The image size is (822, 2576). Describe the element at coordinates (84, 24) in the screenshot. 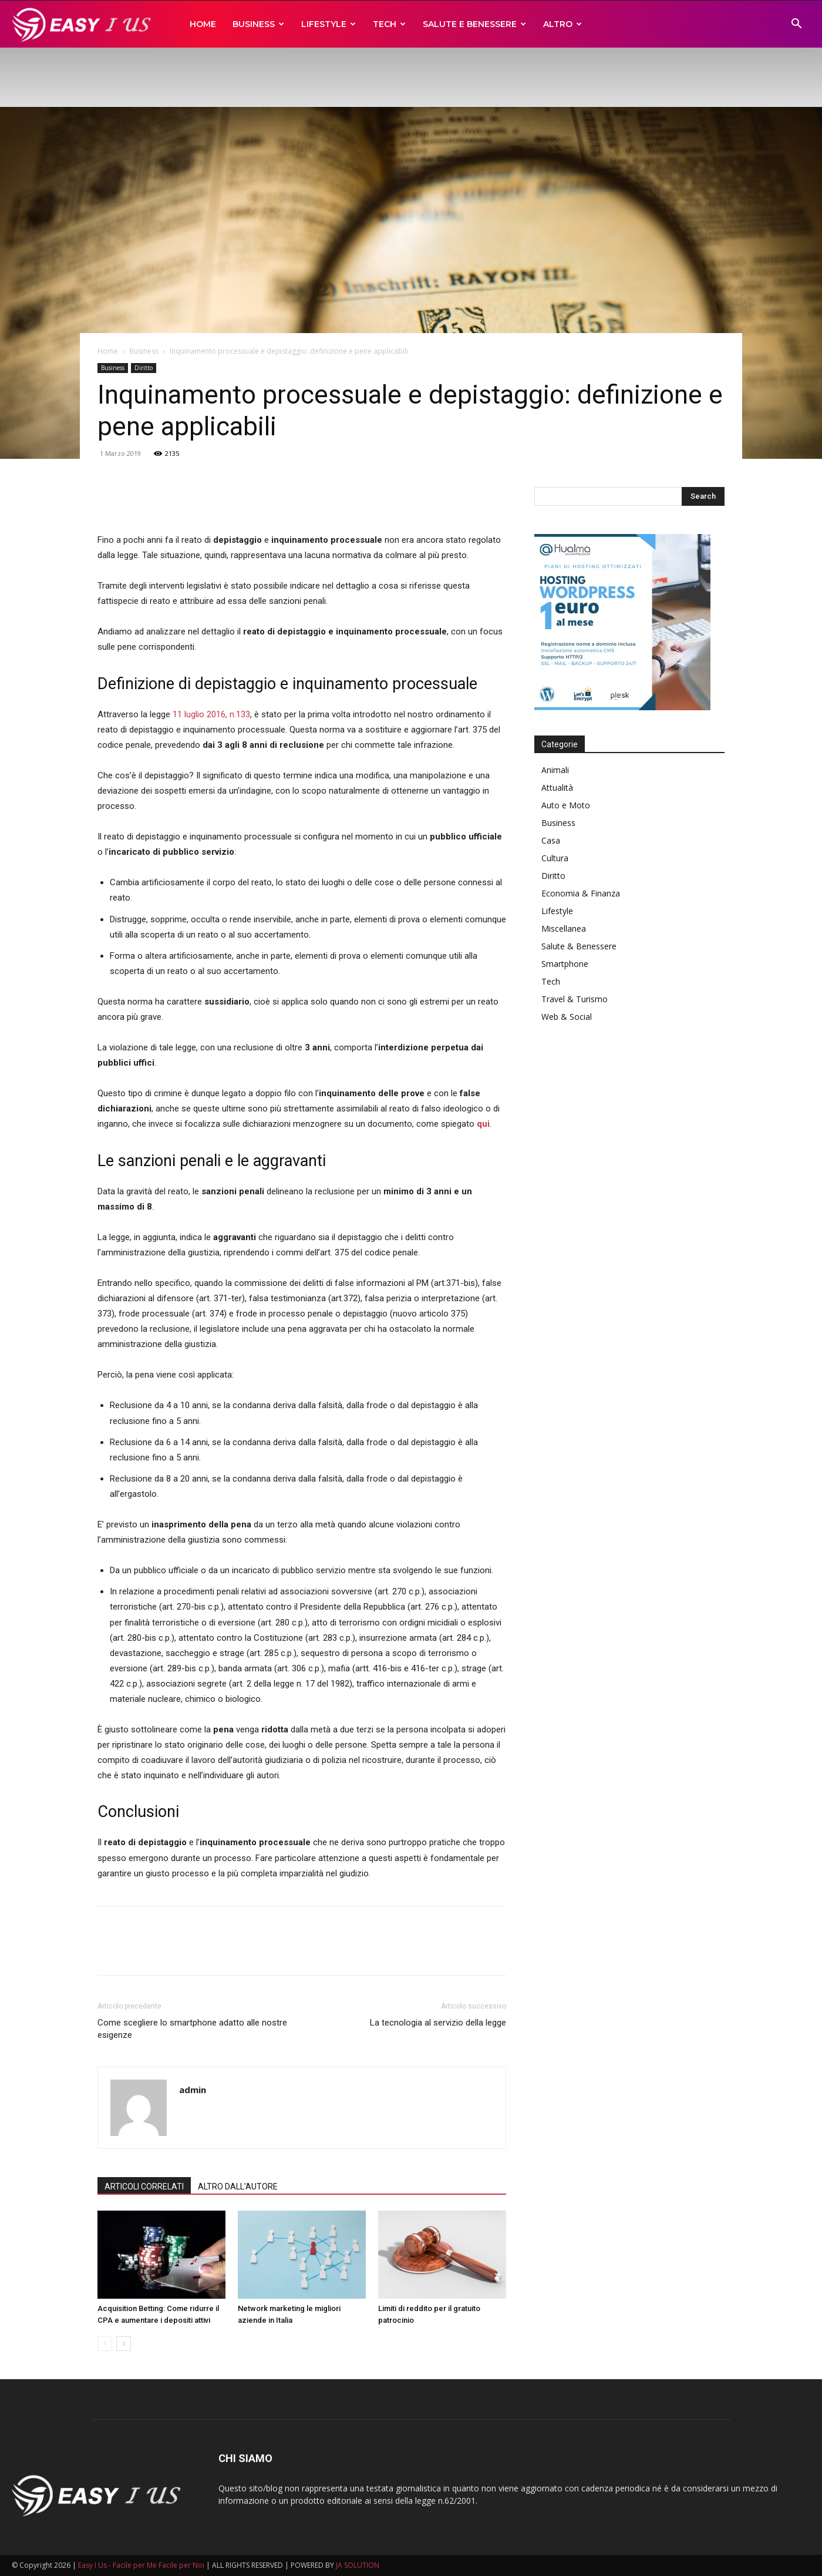

I see `[Logo]` at that location.